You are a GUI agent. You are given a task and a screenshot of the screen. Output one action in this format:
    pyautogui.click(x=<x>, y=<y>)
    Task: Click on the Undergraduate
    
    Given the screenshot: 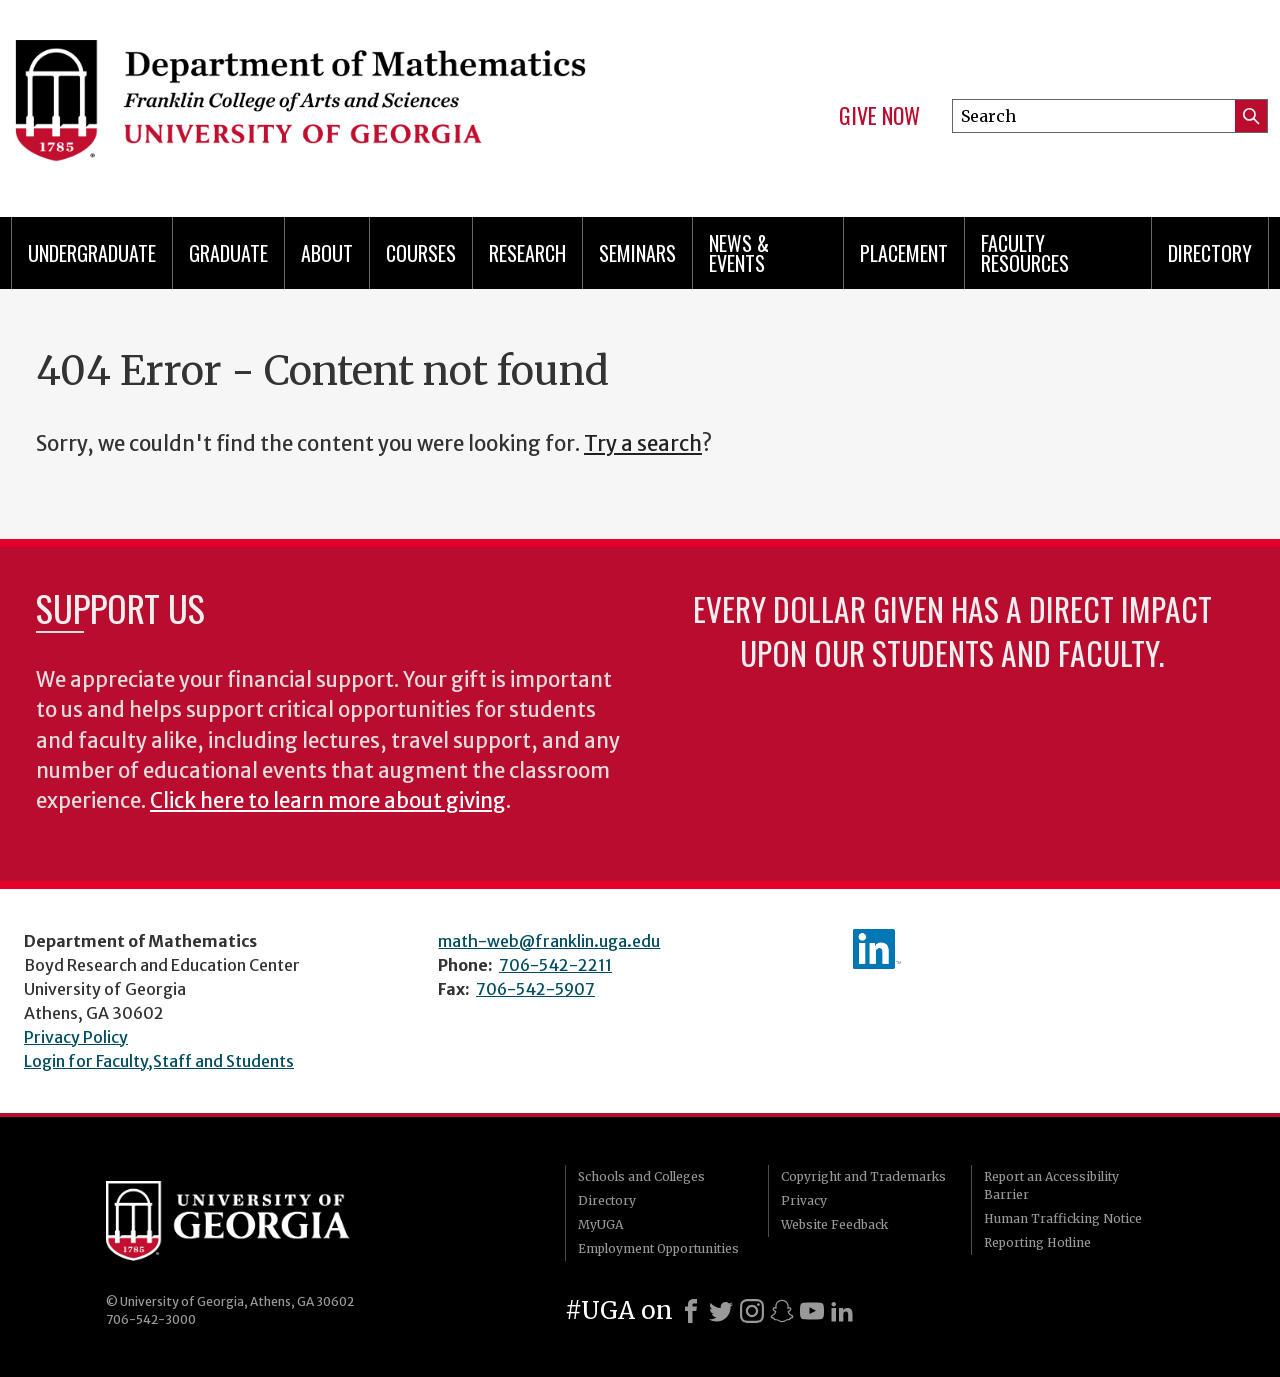 What is the action you would take?
    pyautogui.click(x=92, y=253)
    